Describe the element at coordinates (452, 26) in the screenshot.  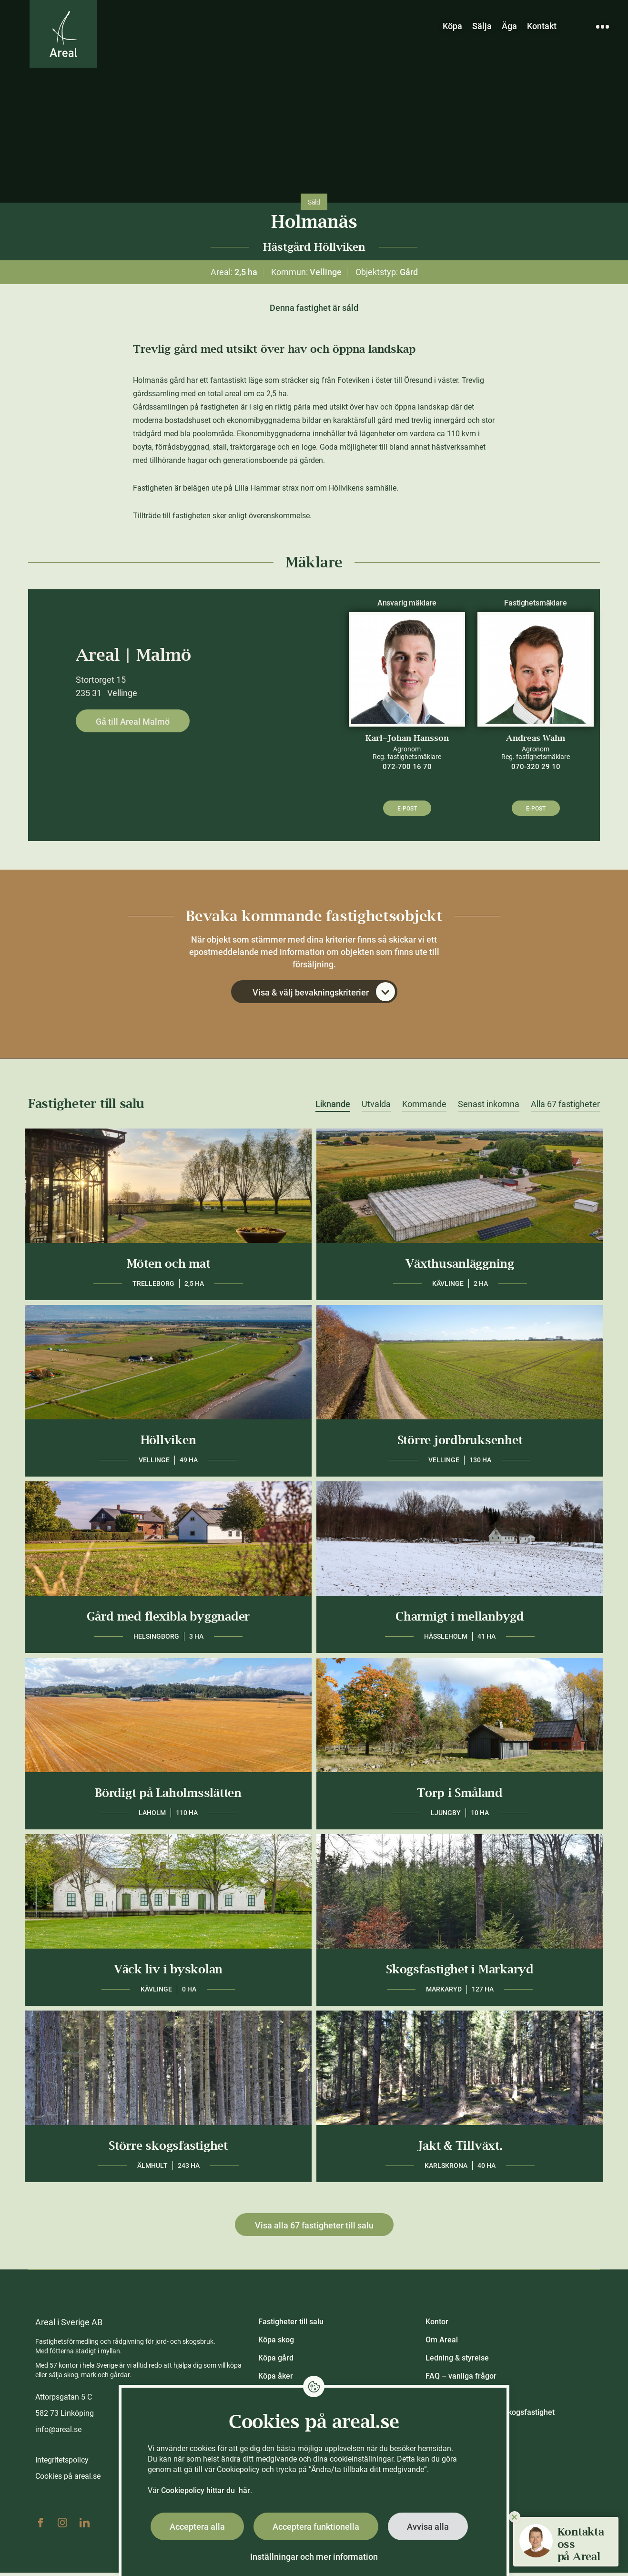
I see `Köpa` at that location.